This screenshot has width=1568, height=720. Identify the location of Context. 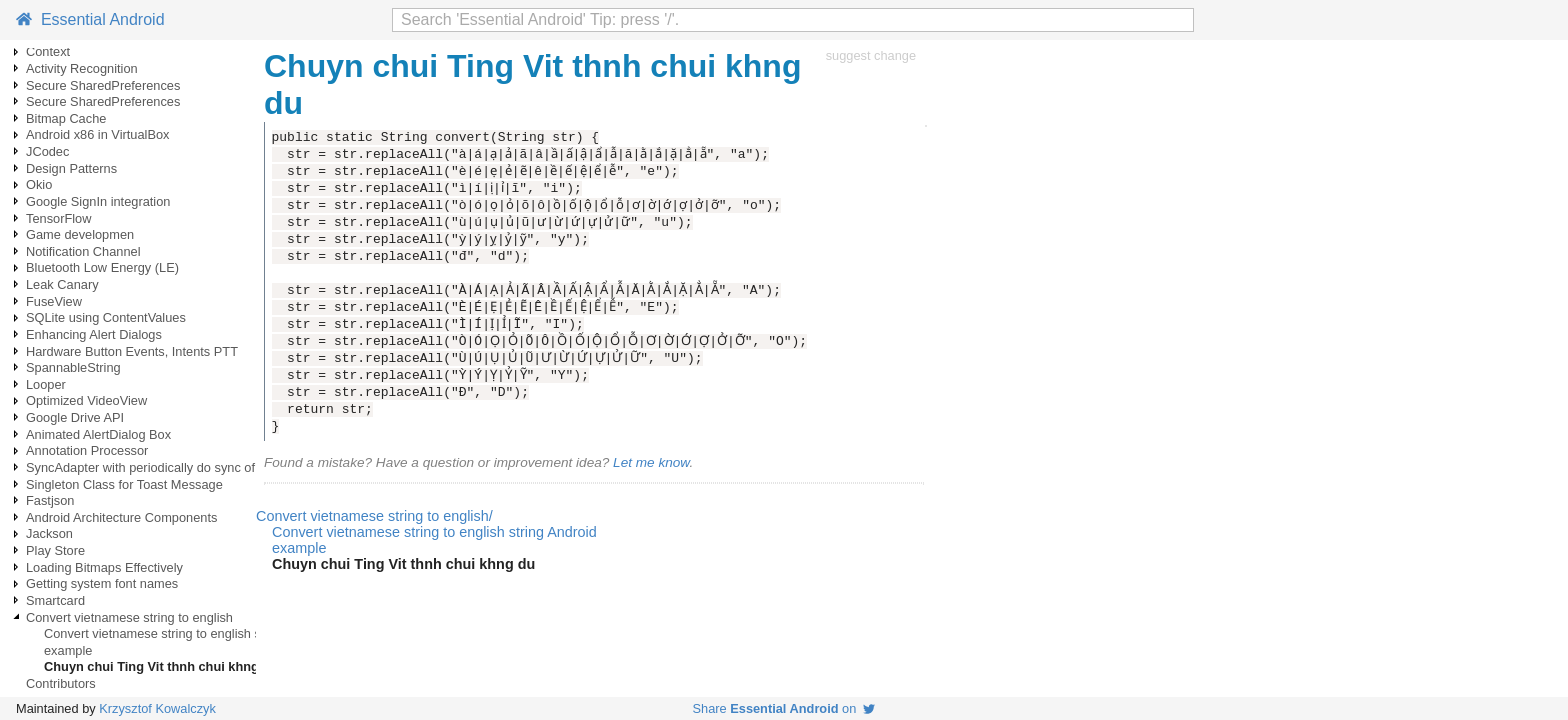
(48, 51).